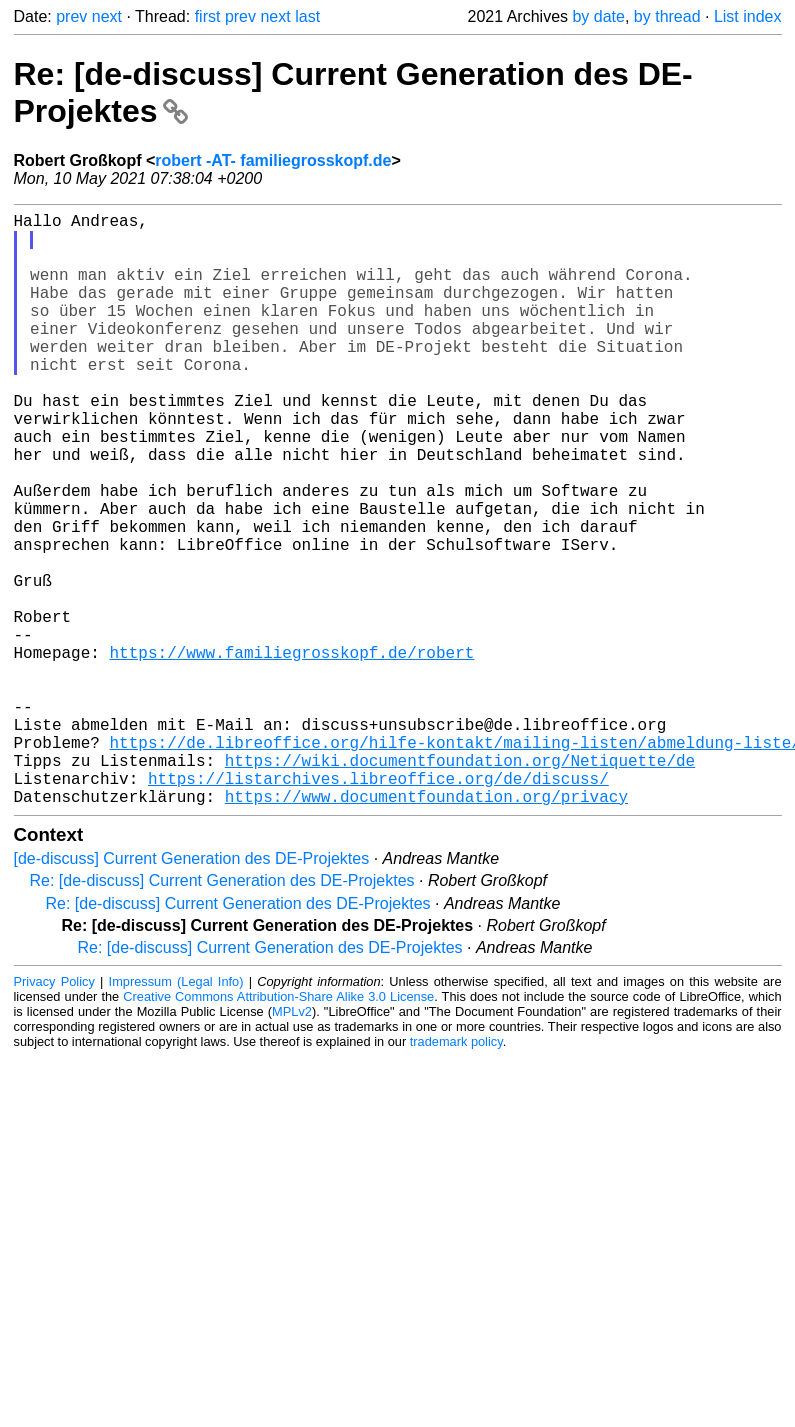  Describe the element at coordinates (107, 16) in the screenshot. I see `next` at that location.